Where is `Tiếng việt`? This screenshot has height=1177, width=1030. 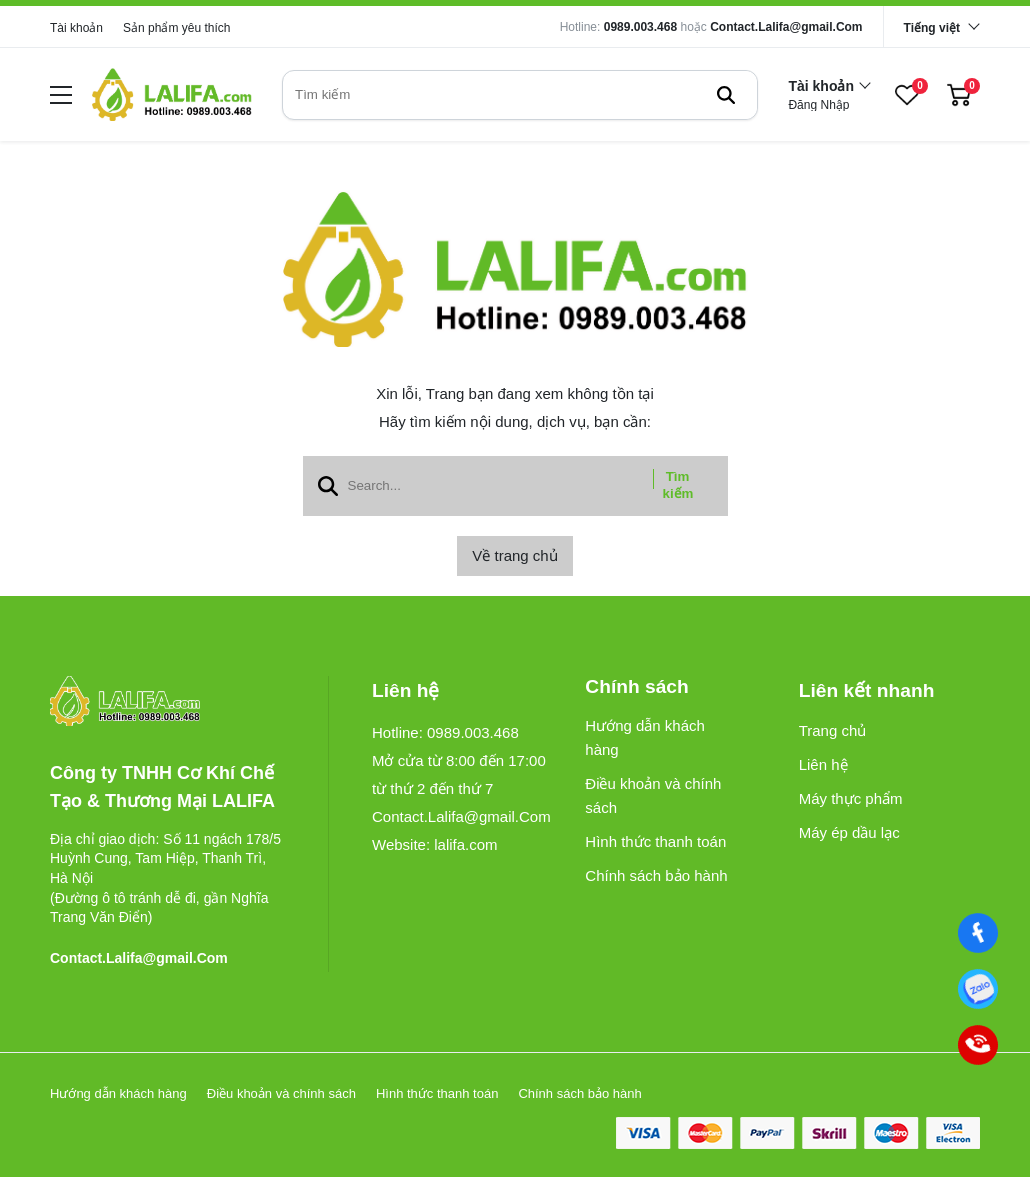
Tiếng việt is located at coordinates (932, 28).